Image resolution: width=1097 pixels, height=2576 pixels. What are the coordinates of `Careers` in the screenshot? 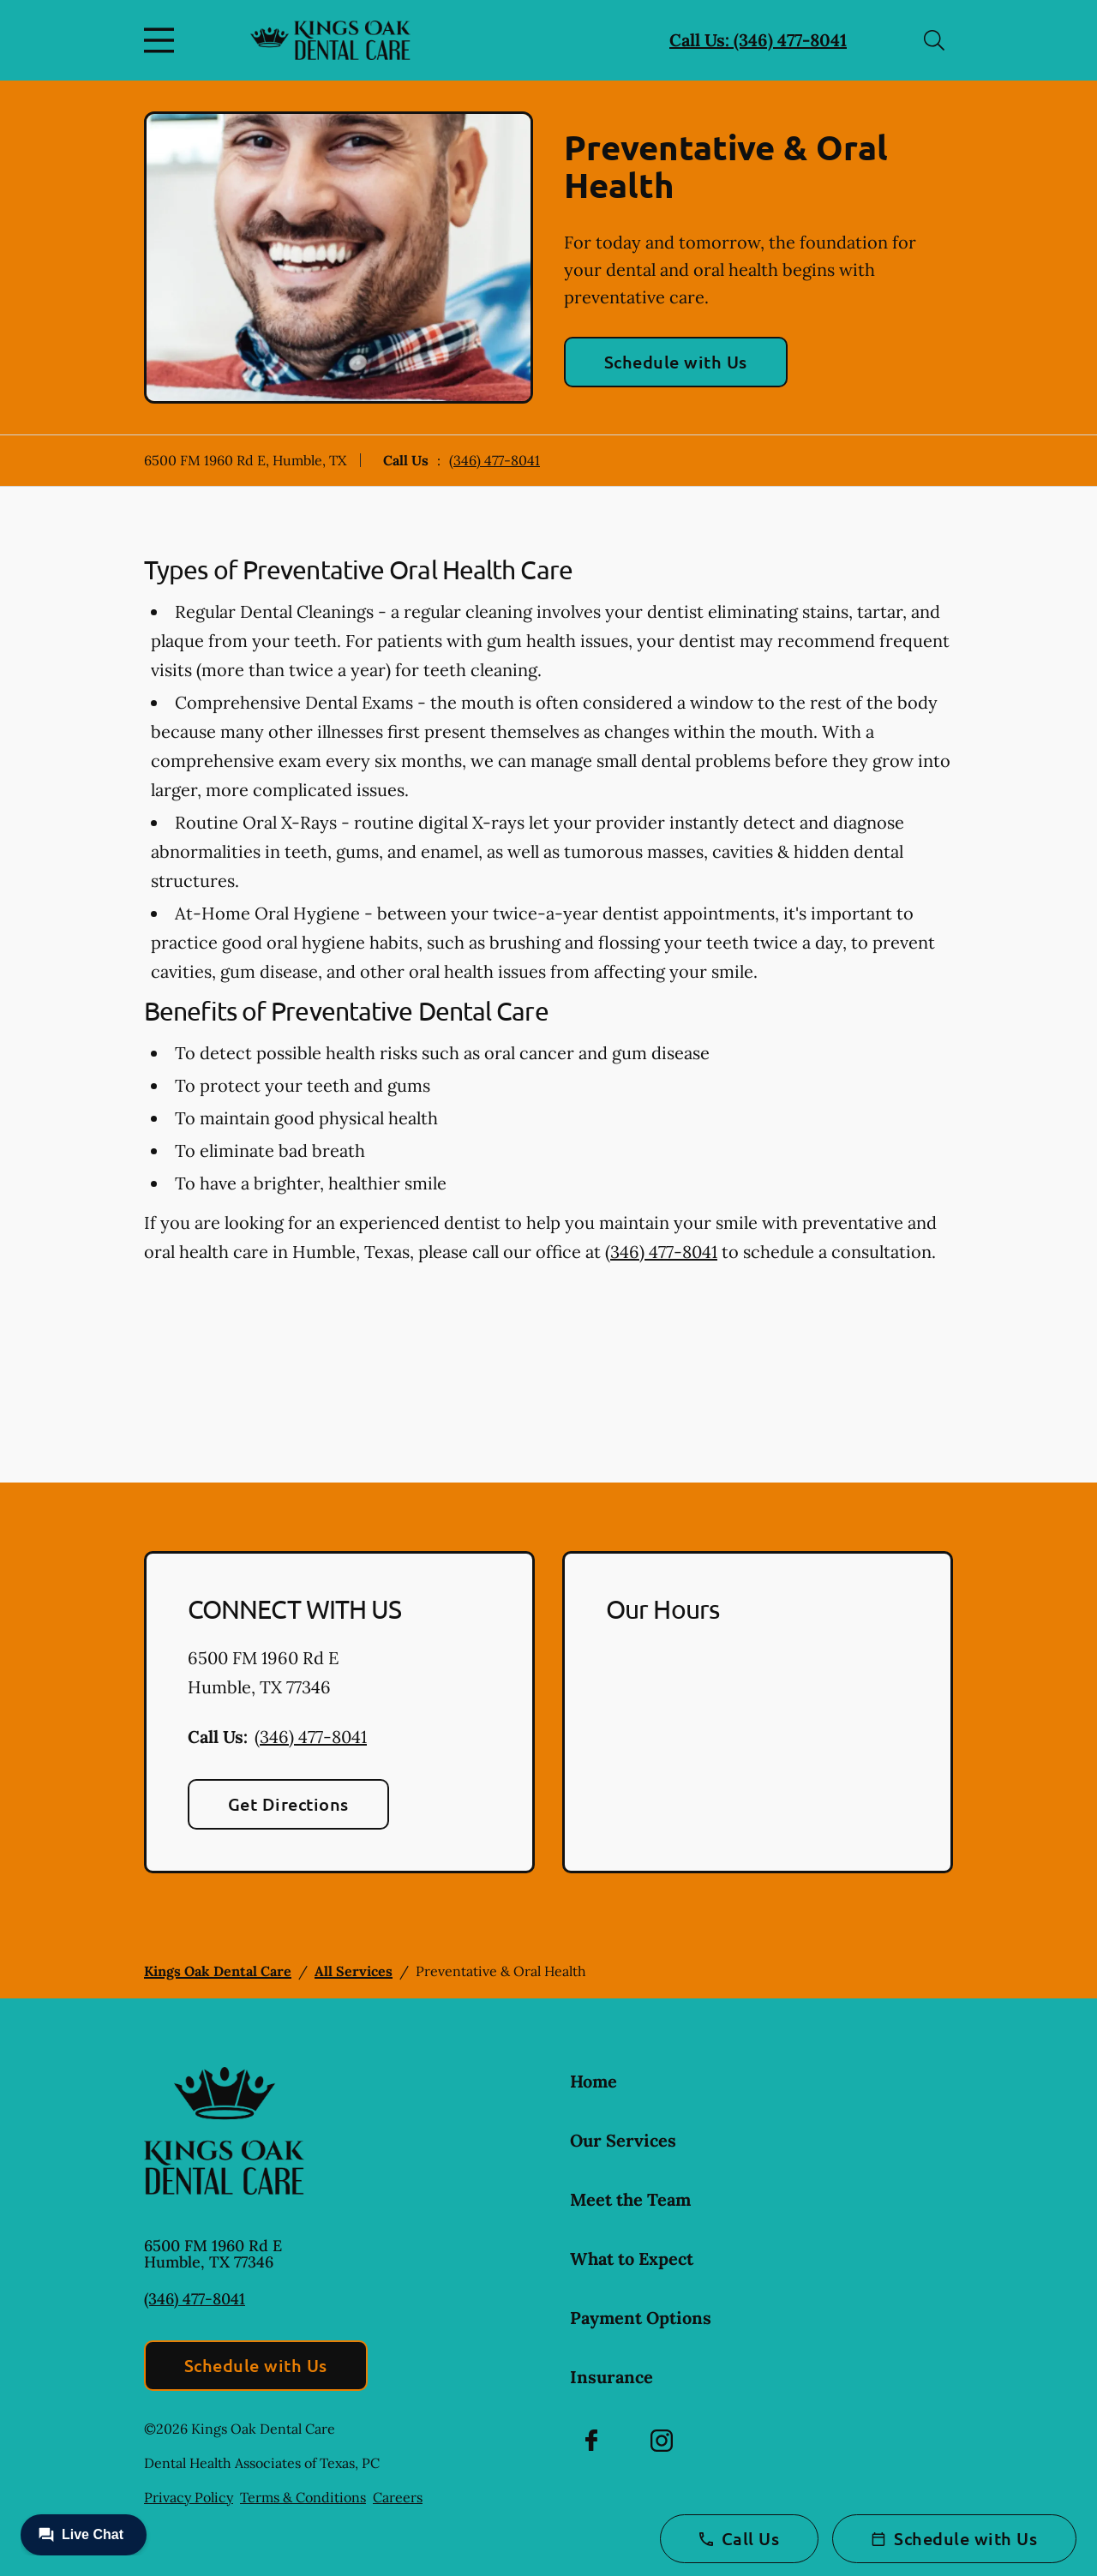 It's located at (398, 2497).